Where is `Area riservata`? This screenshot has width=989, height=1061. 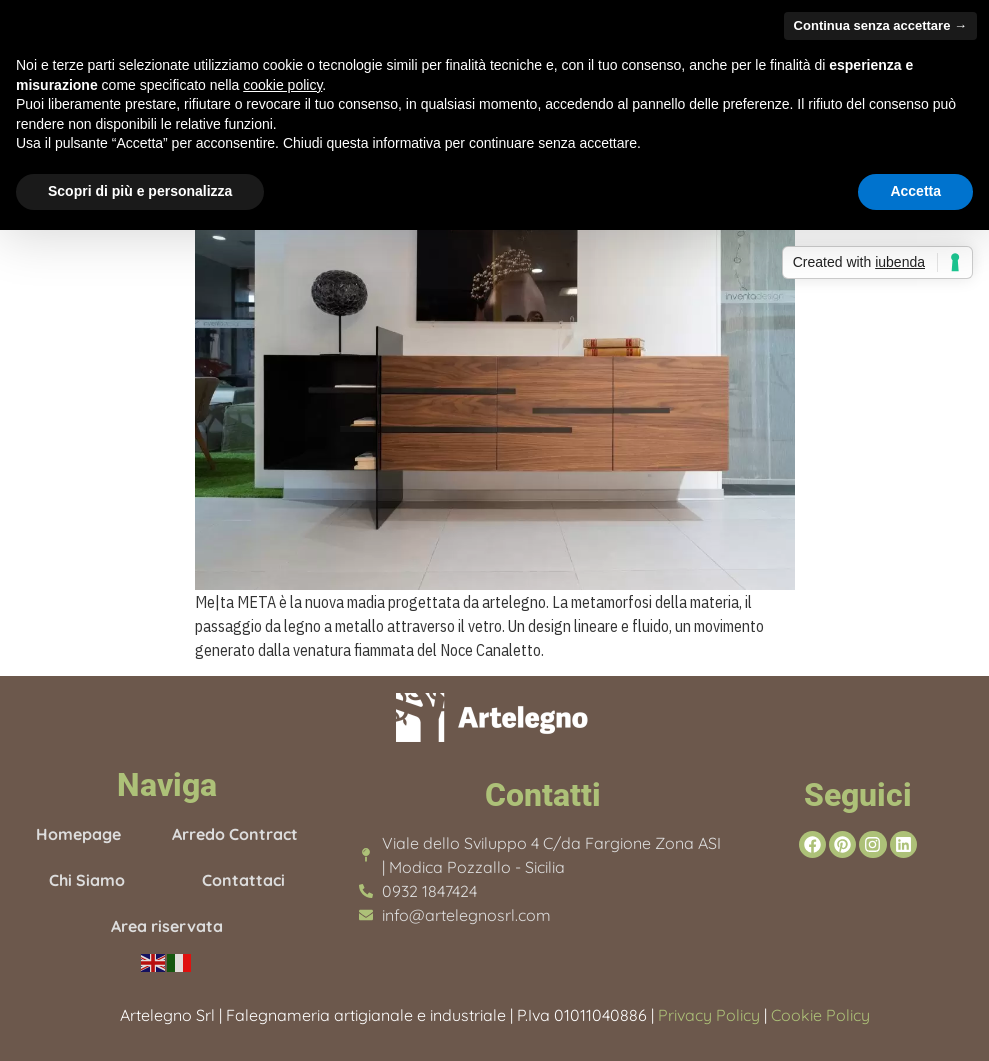 Area riservata is located at coordinates (167, 926).